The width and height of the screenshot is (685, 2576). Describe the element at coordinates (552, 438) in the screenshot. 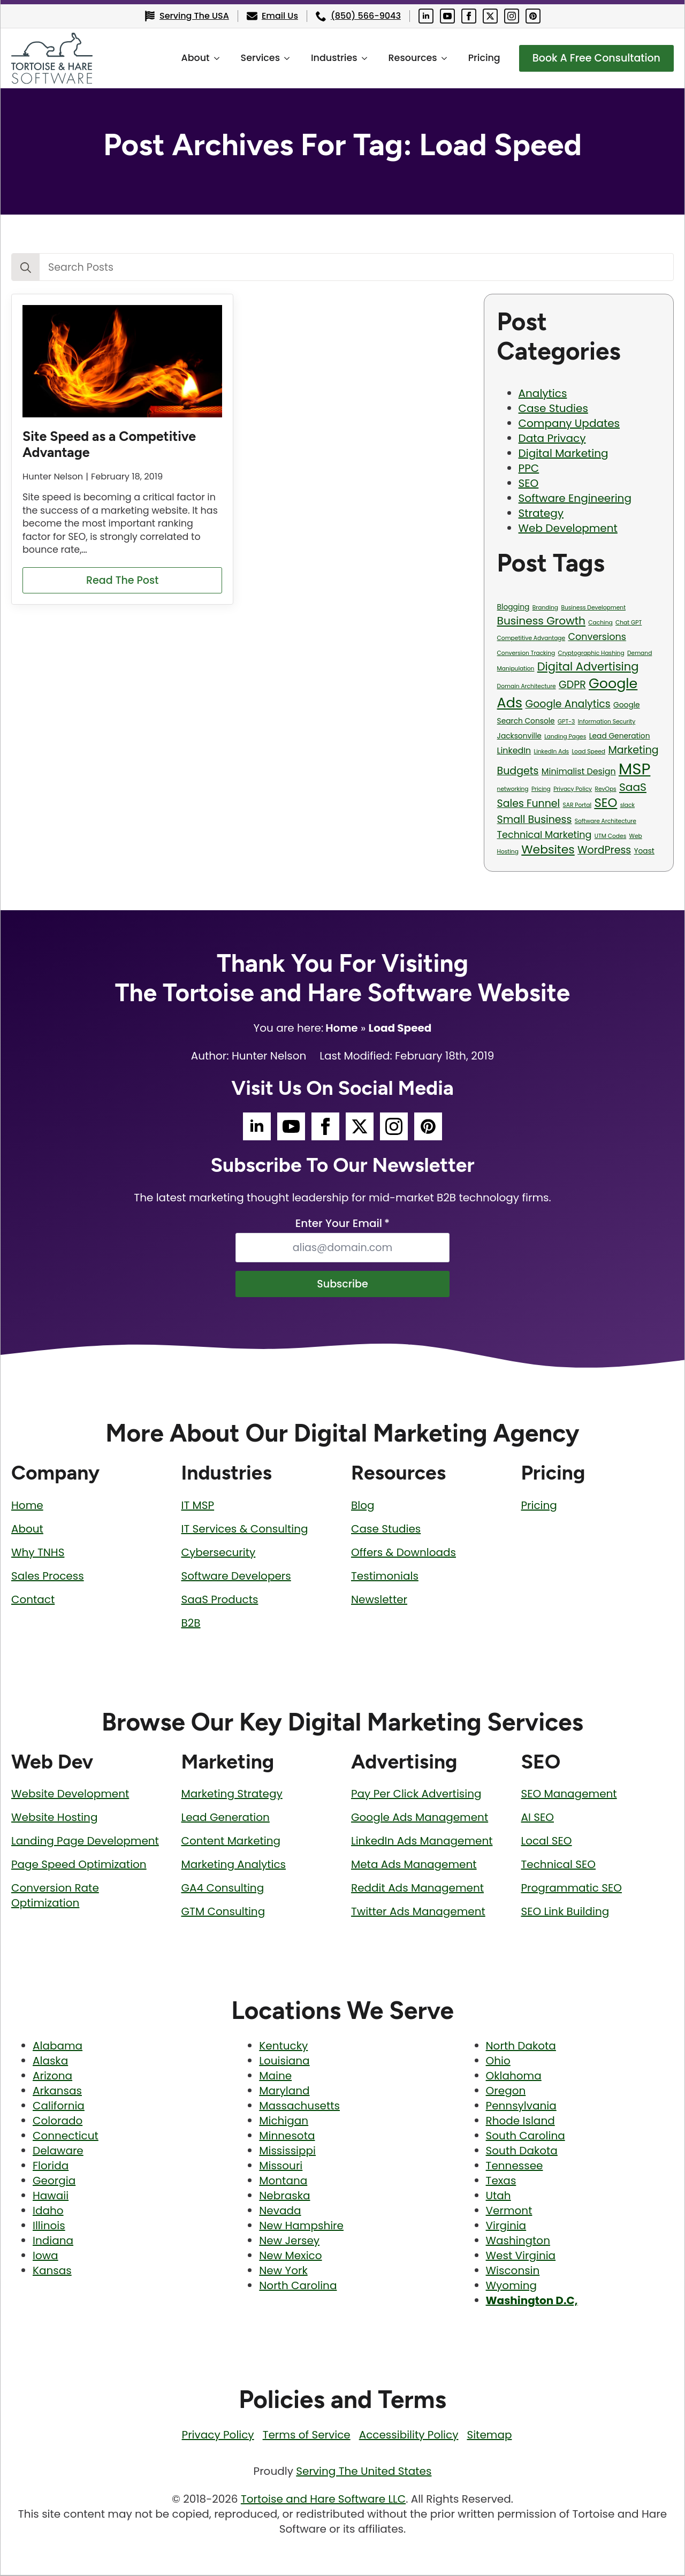

I see `Data Privacy` at that location.